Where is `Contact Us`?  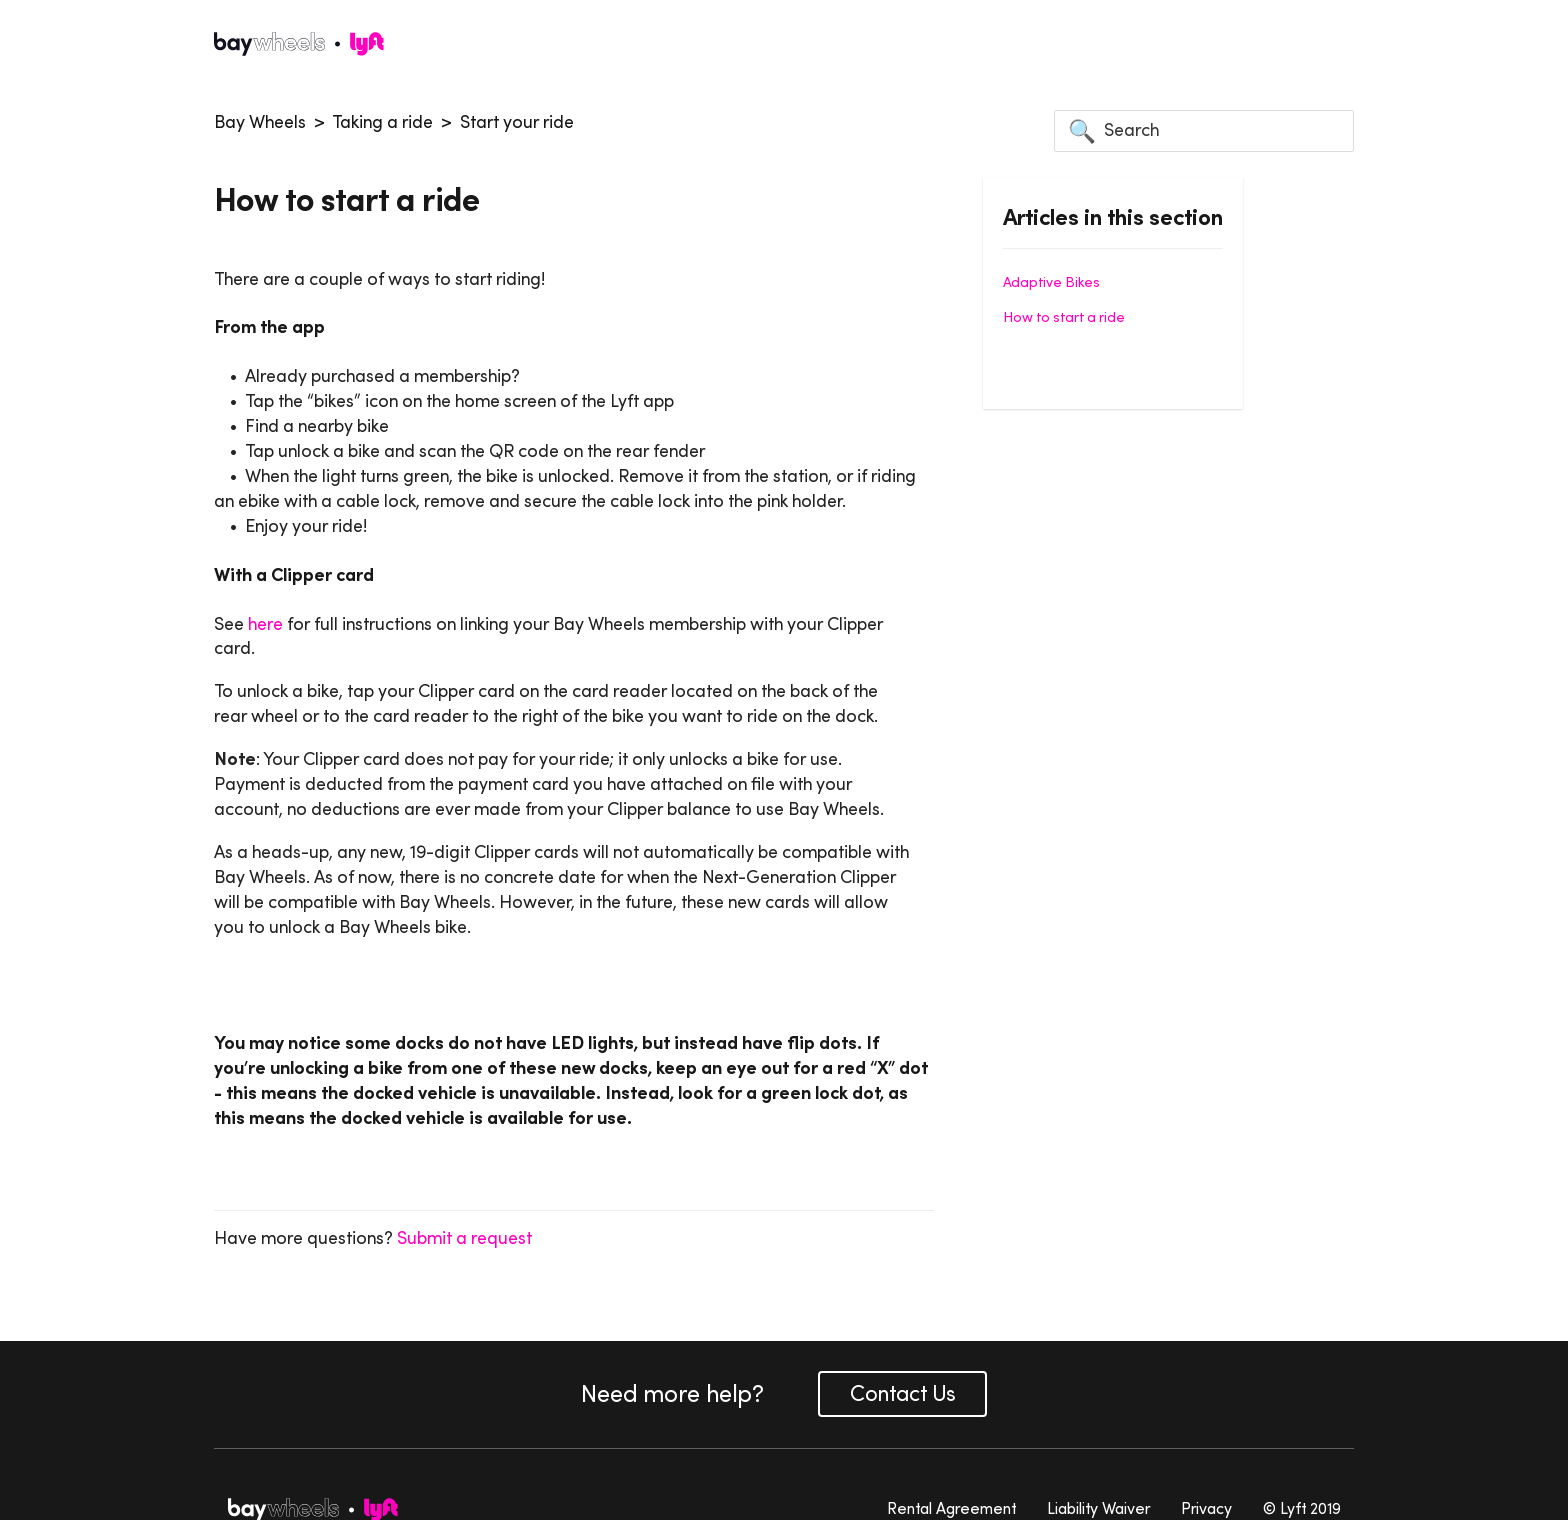 Contact Us is located at coordinates (902, 1393).